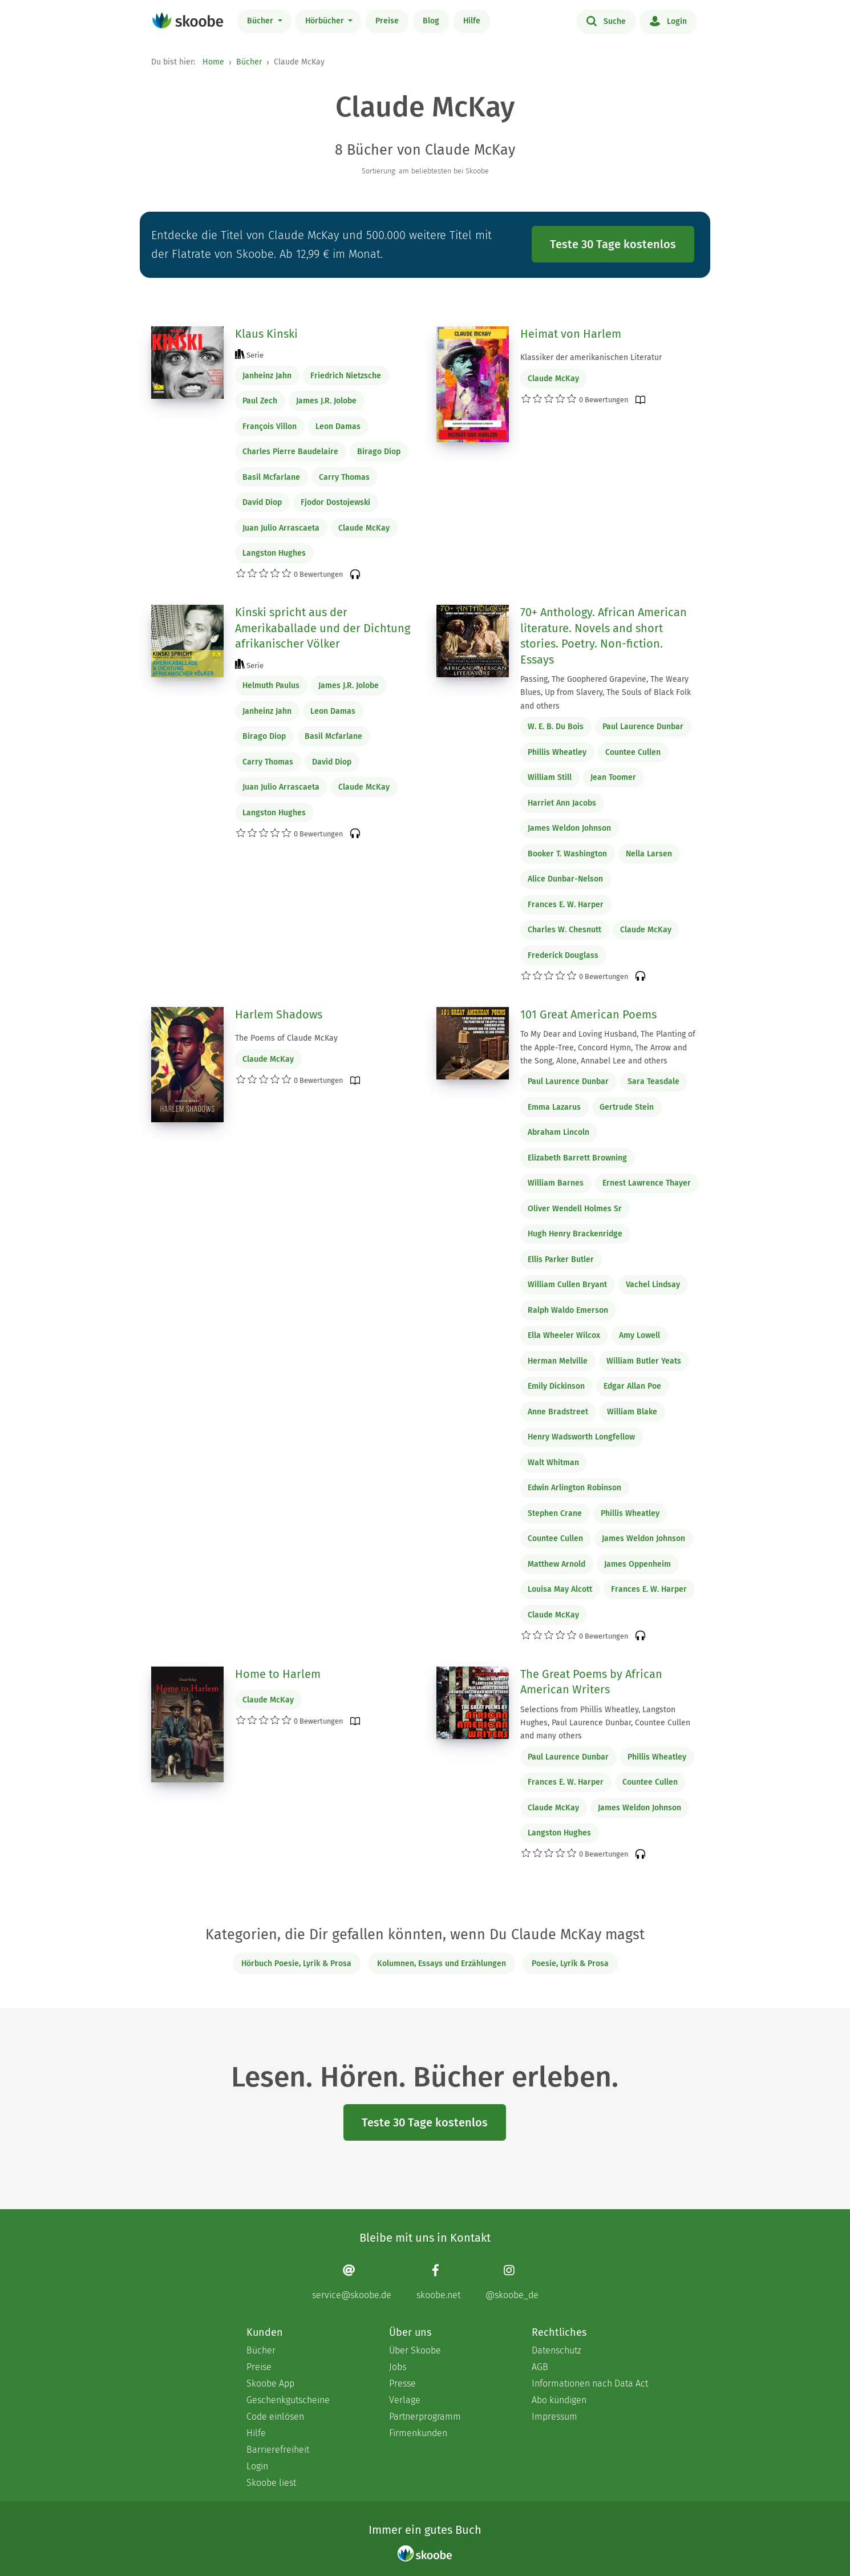 The width and height of the screenshot is (850, 2576). I want to click on Jobs, so click(397, 2366).